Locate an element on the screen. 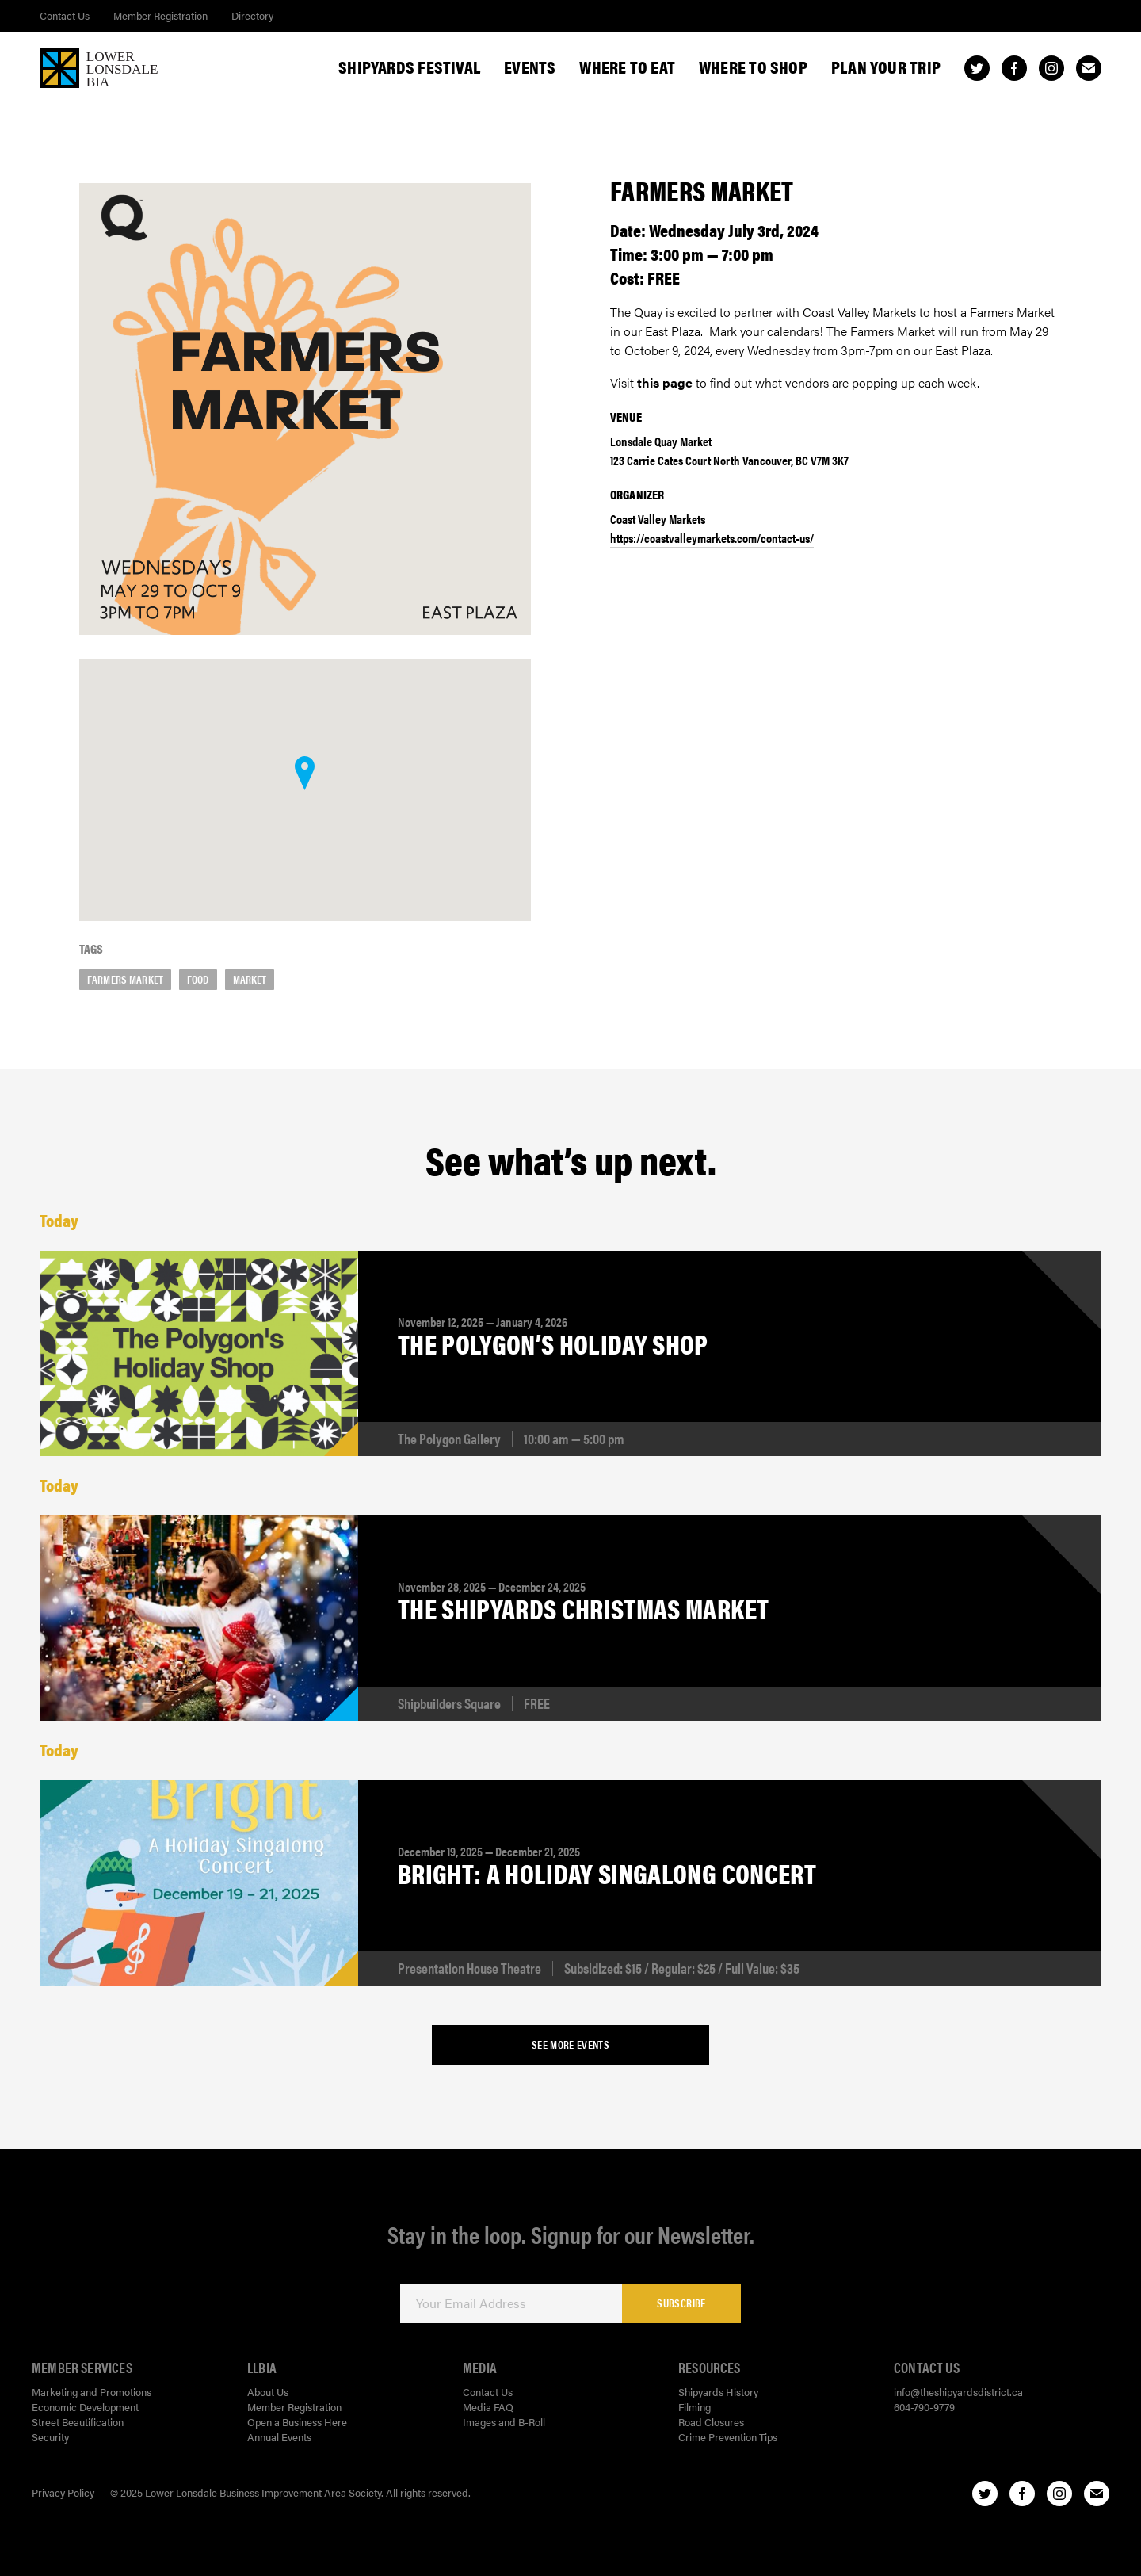  Contact Us is located at coordinates (65, 15).